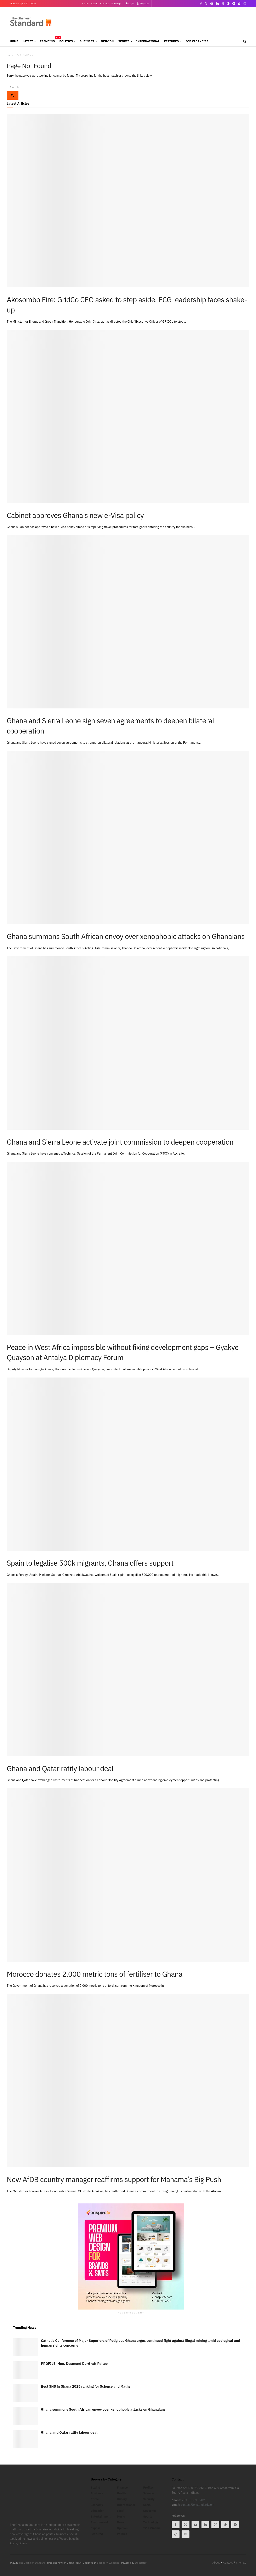 This screenshot has height=2576, width=256. Describe the element at coordinates (121, 2493) in the screenshot. I see `Health` at that location.